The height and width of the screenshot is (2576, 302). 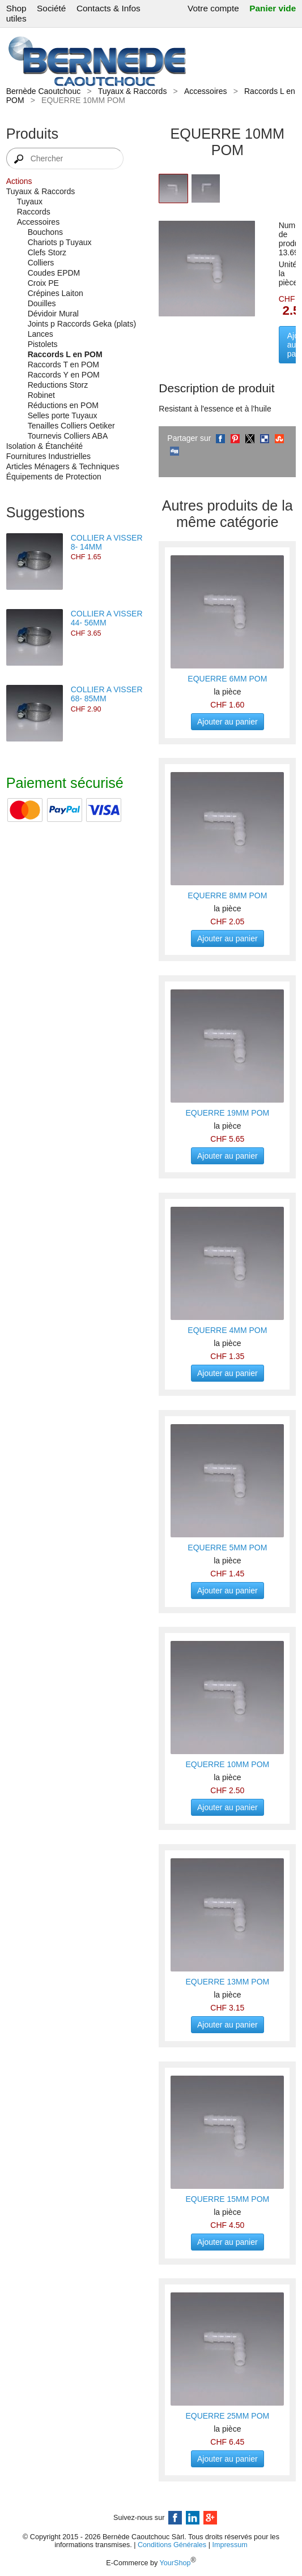 I want to click on Colliers, so click(x=41, y=263).